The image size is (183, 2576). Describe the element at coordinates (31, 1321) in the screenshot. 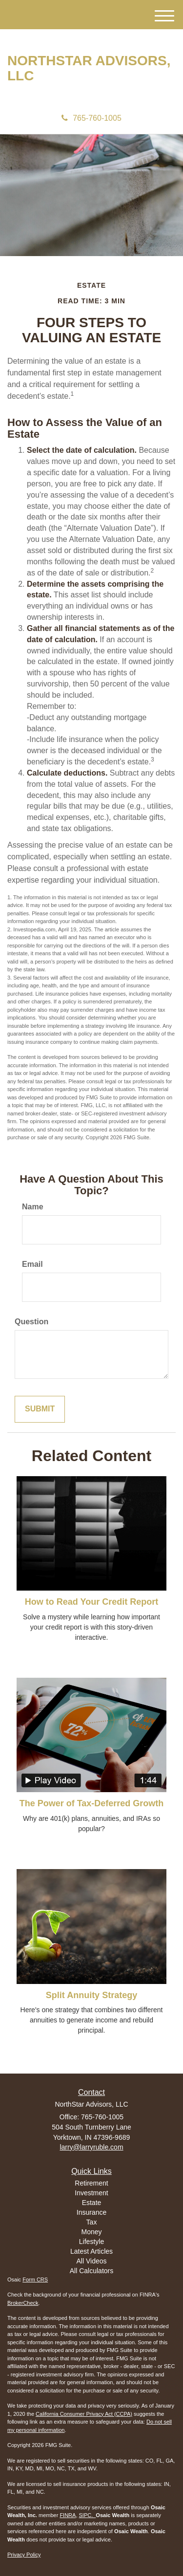

I see `Question` at that location.